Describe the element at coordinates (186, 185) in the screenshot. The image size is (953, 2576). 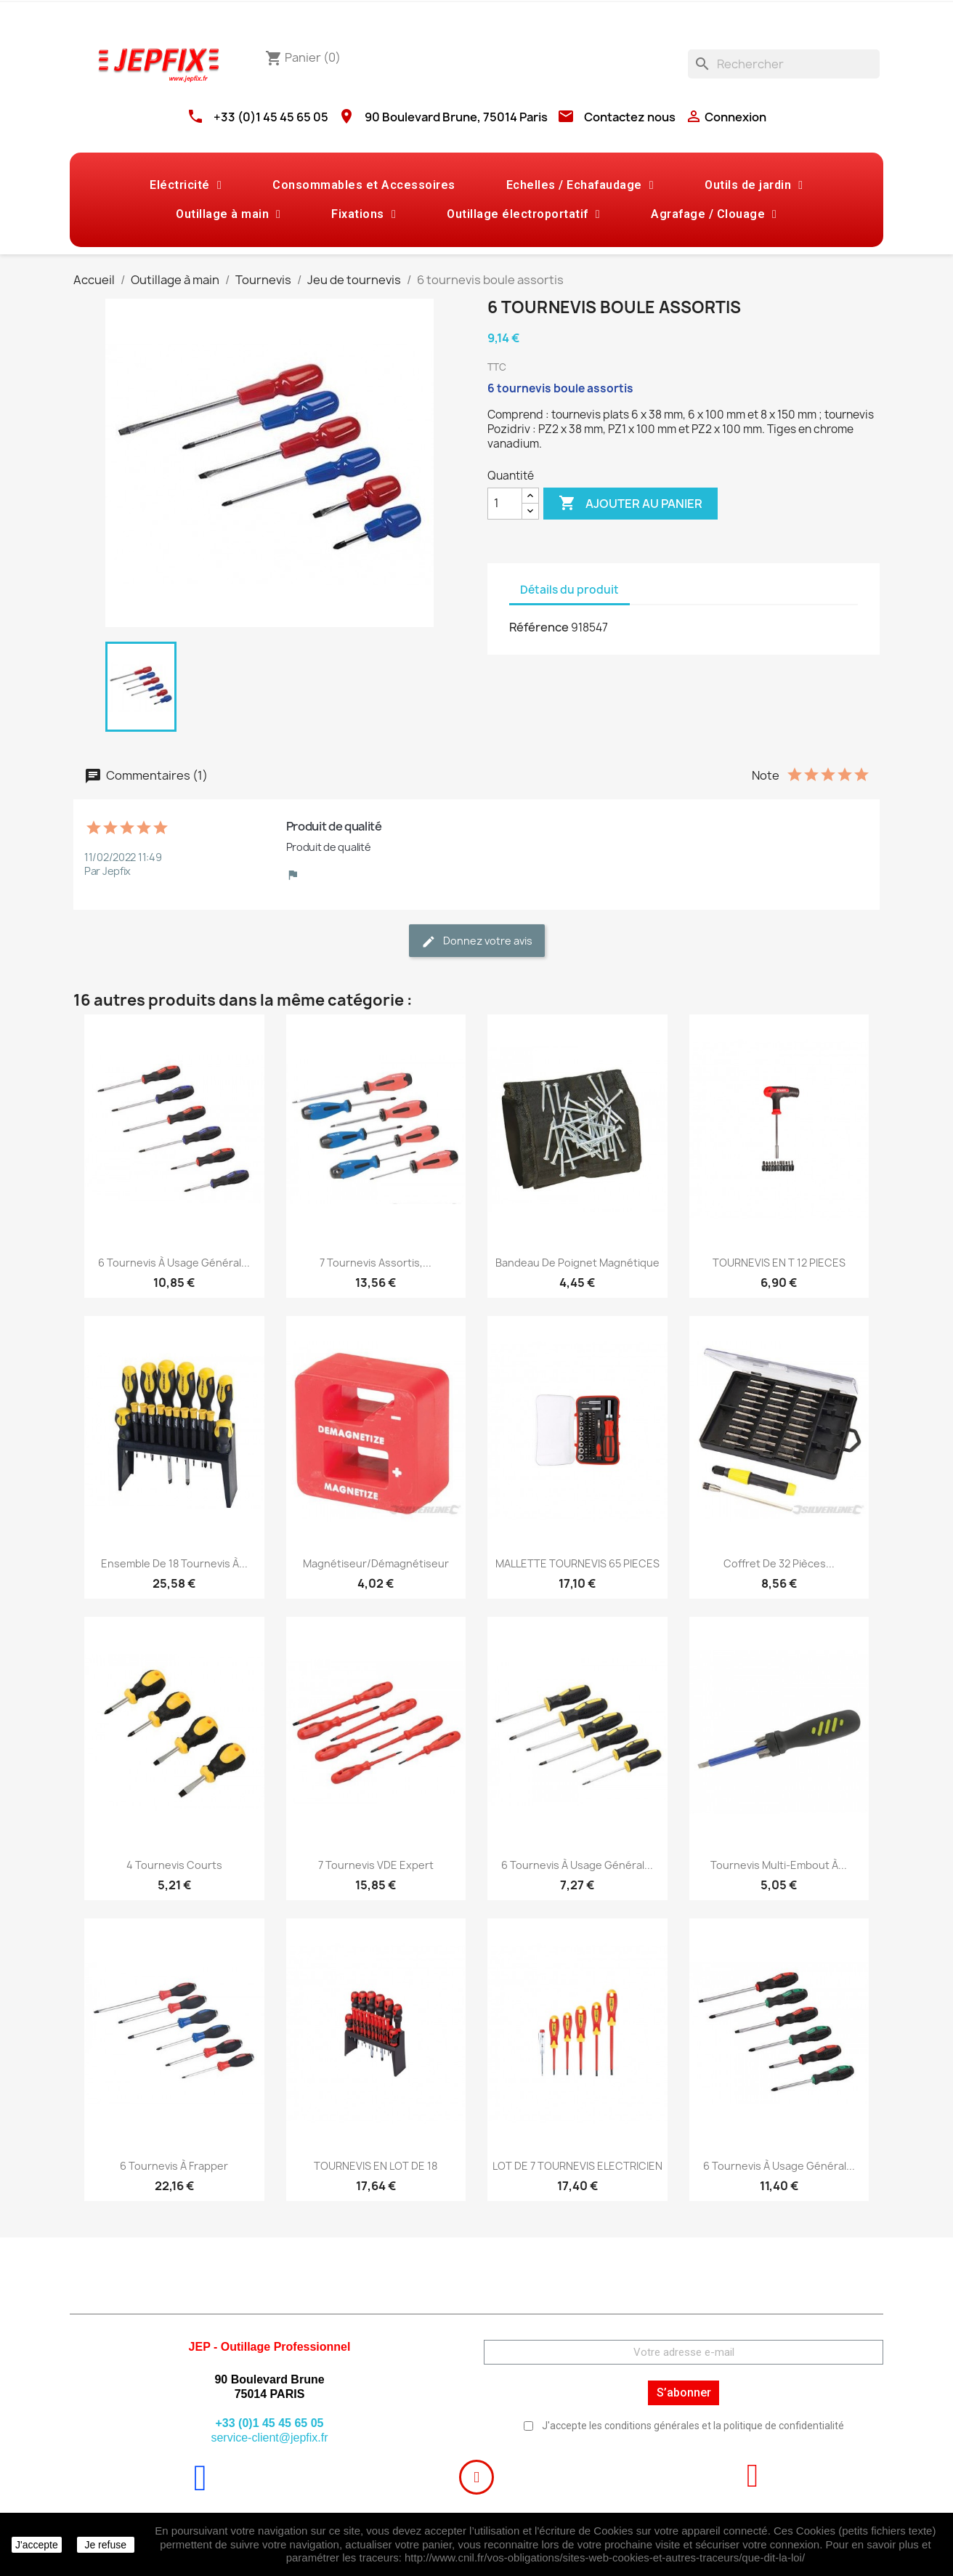
I see `Eléctricité` at that location.